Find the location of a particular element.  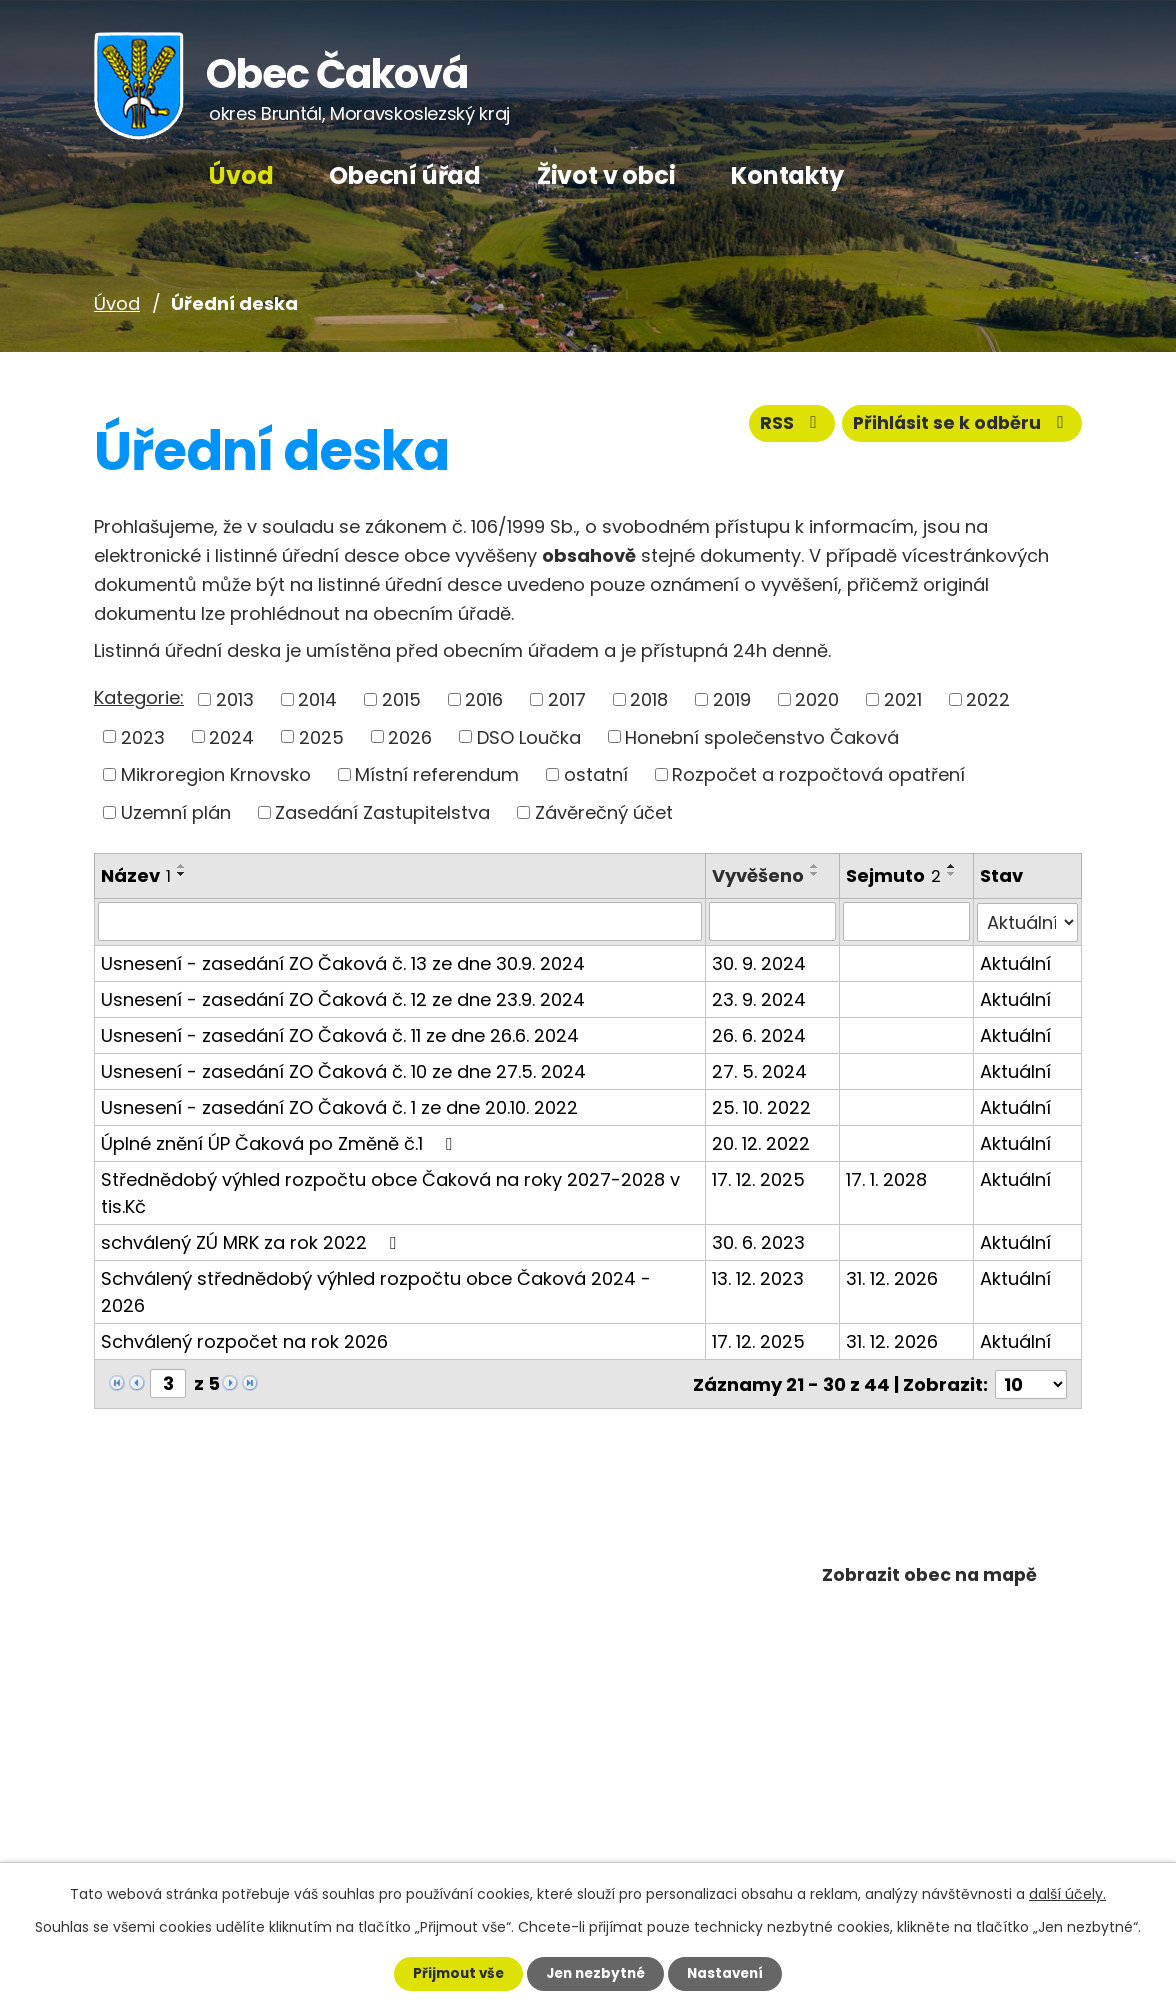

Zobrazit obec na mapě is located at coordinates (929, 1576).